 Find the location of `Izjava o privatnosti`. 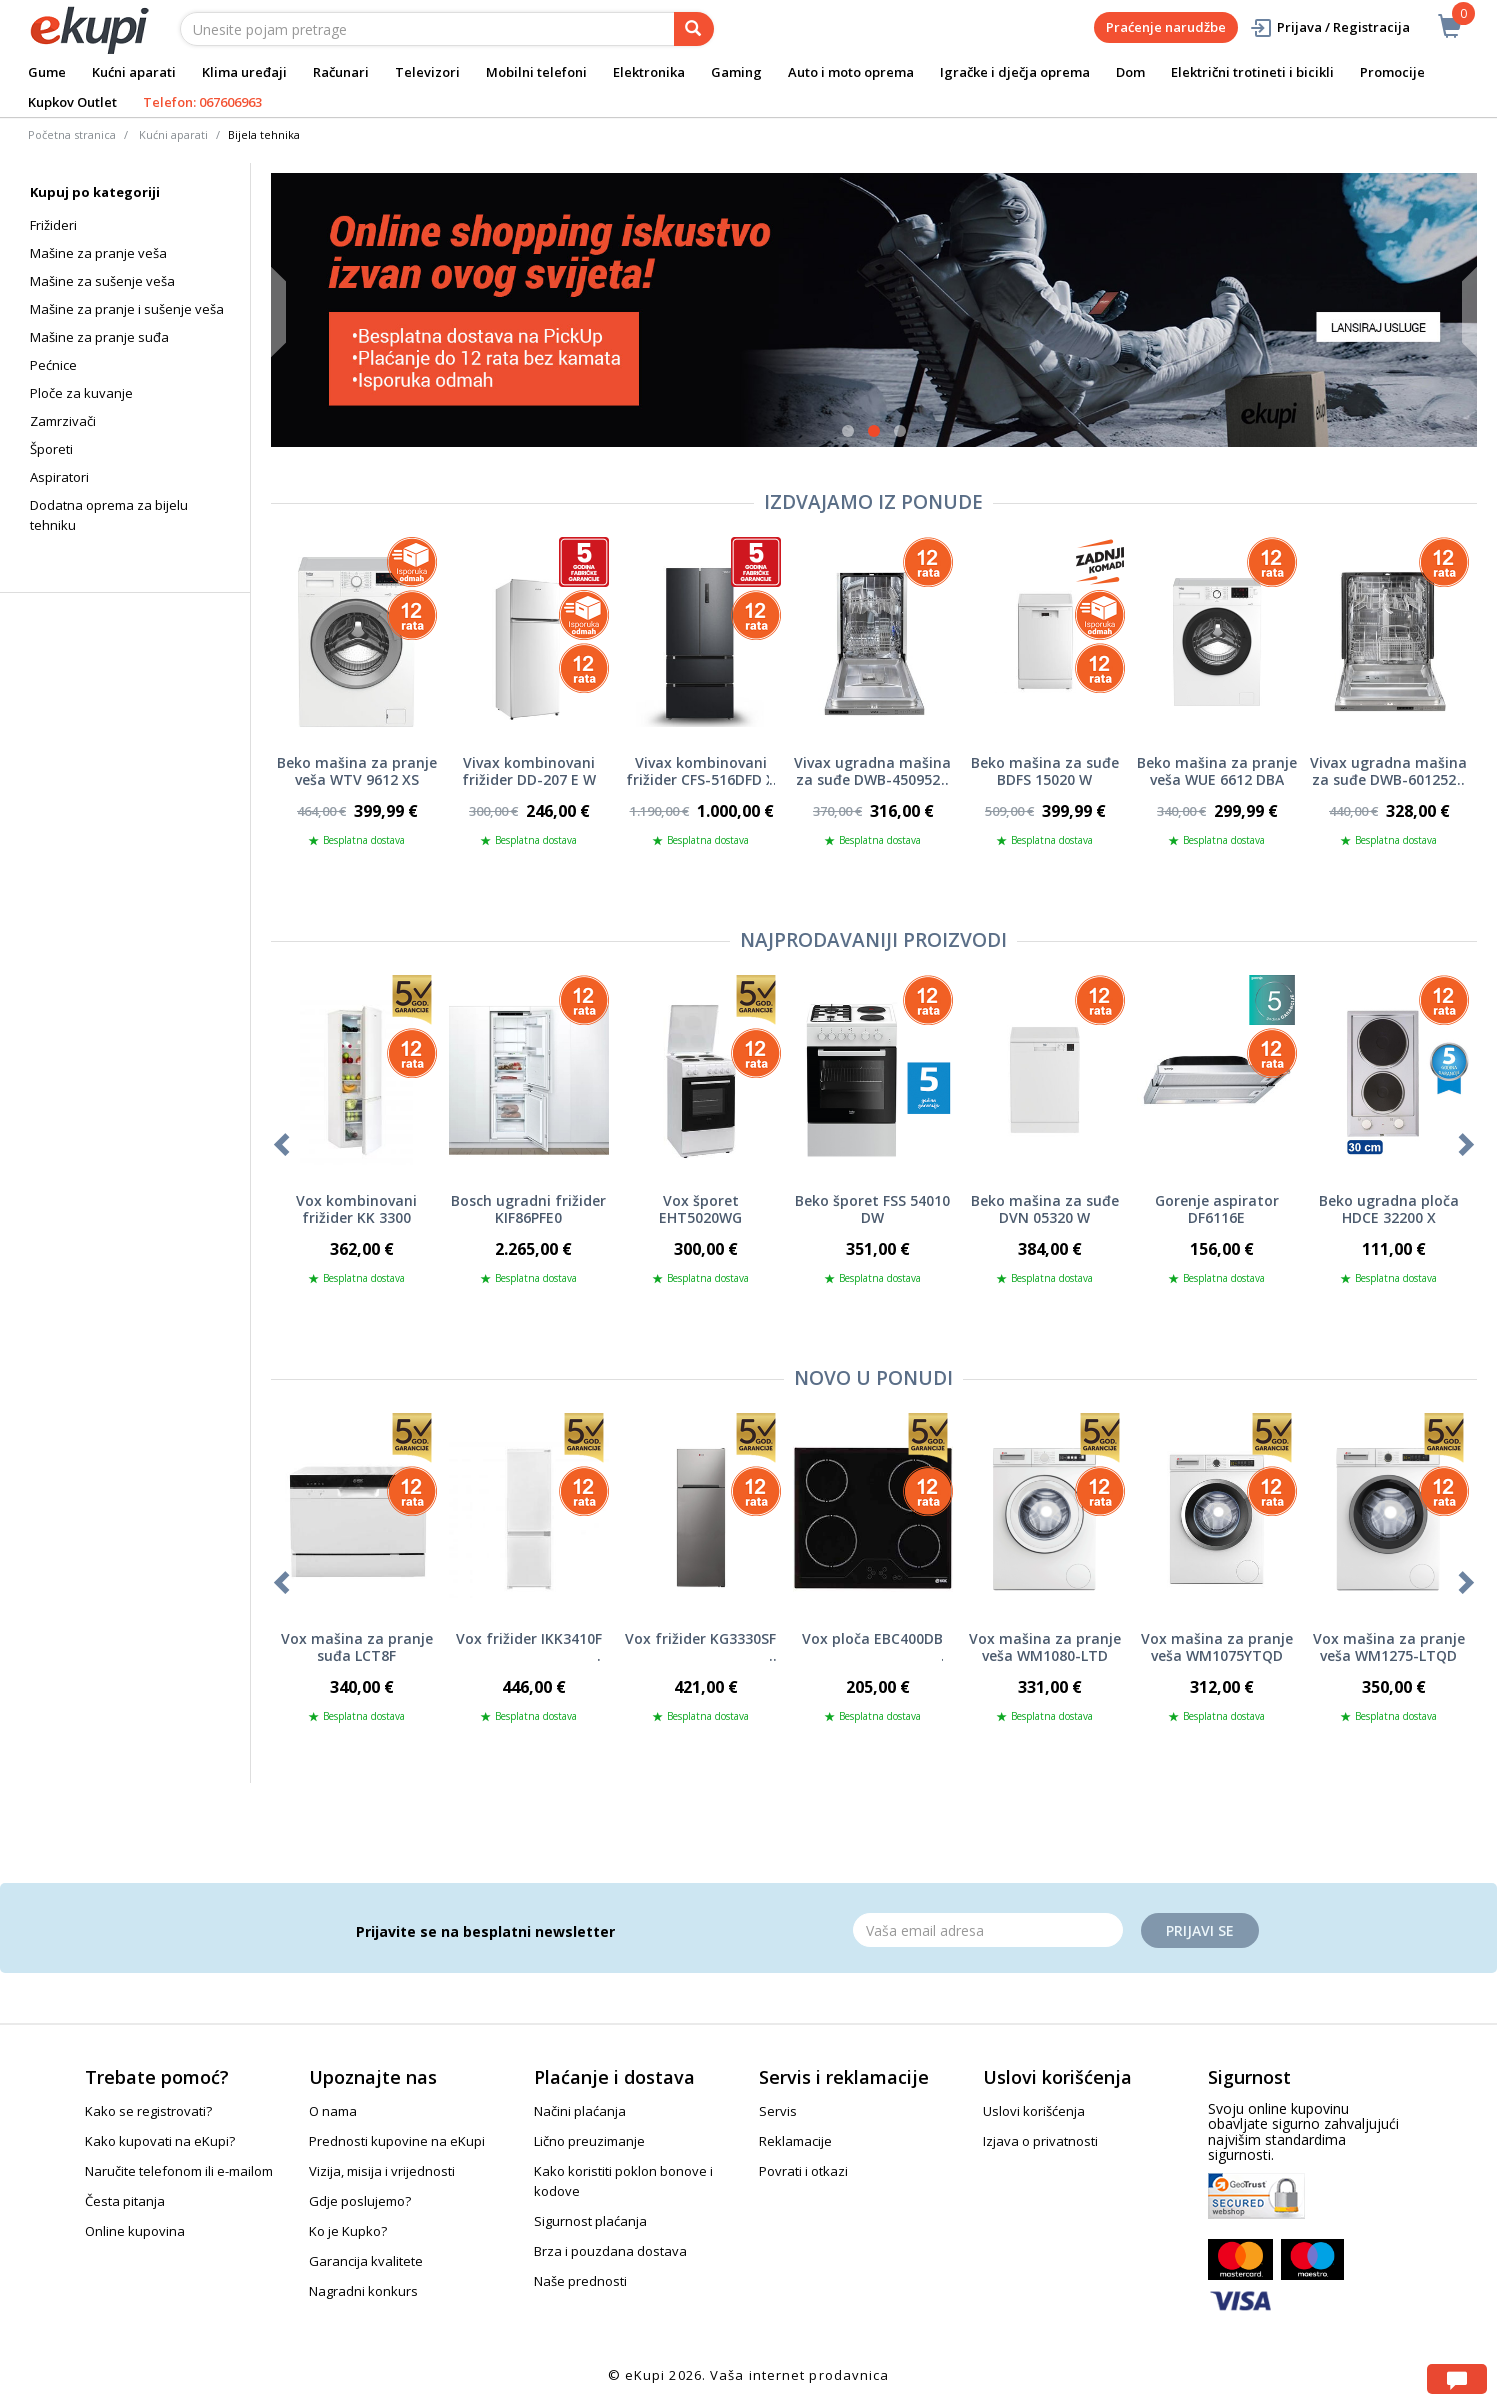

Izjava o privatnosti is located at coordinates (1040, 2141).